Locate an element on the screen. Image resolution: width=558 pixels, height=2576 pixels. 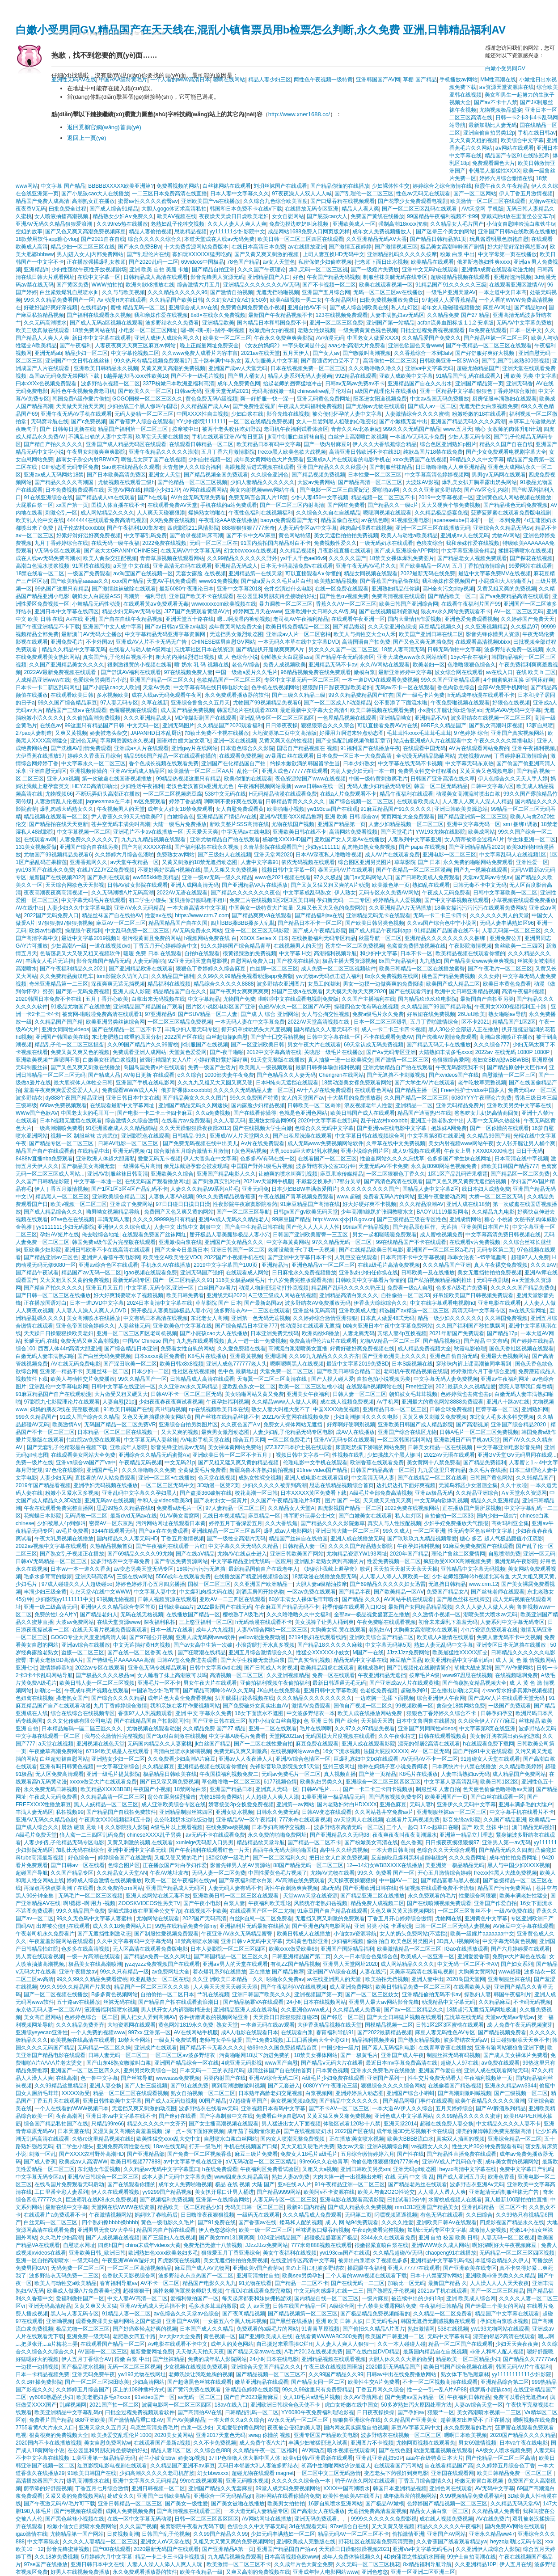
8x永久免费视频在线网 is located at coordinates (392, 976).